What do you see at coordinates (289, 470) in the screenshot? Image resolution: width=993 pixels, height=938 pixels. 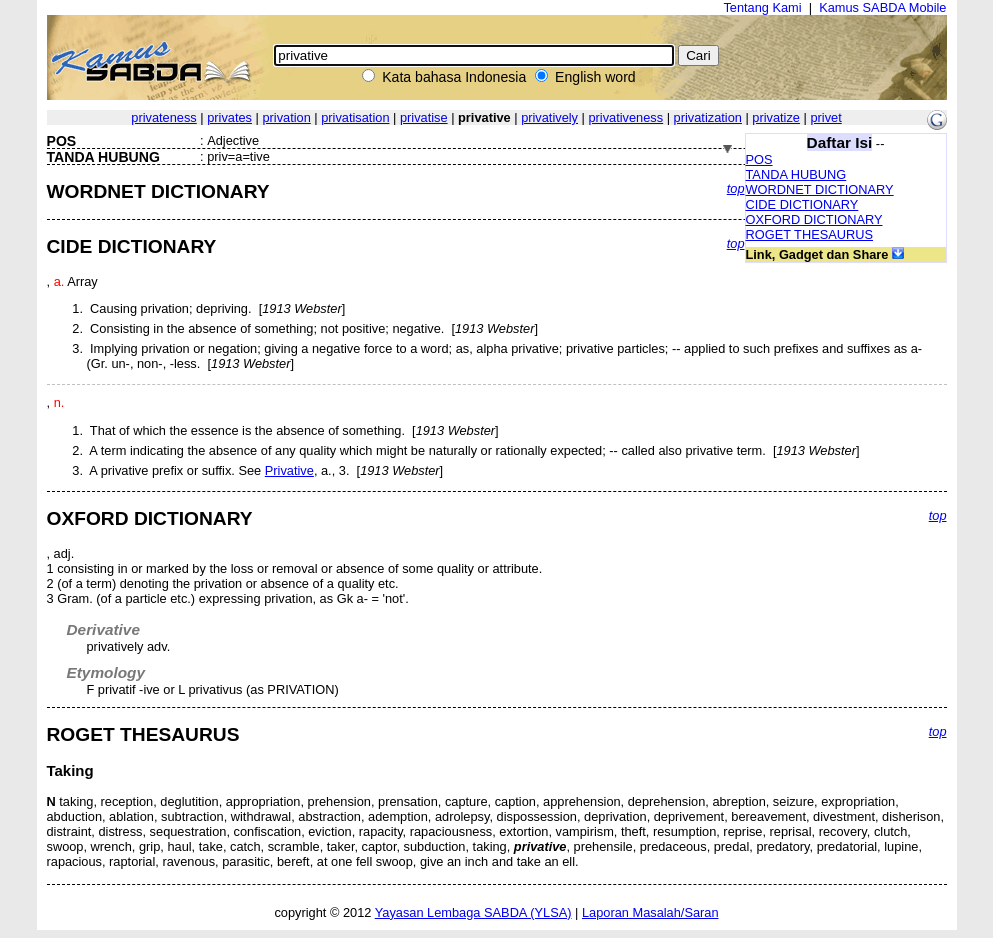 I see `Privative` at bounding box center [289, 470].